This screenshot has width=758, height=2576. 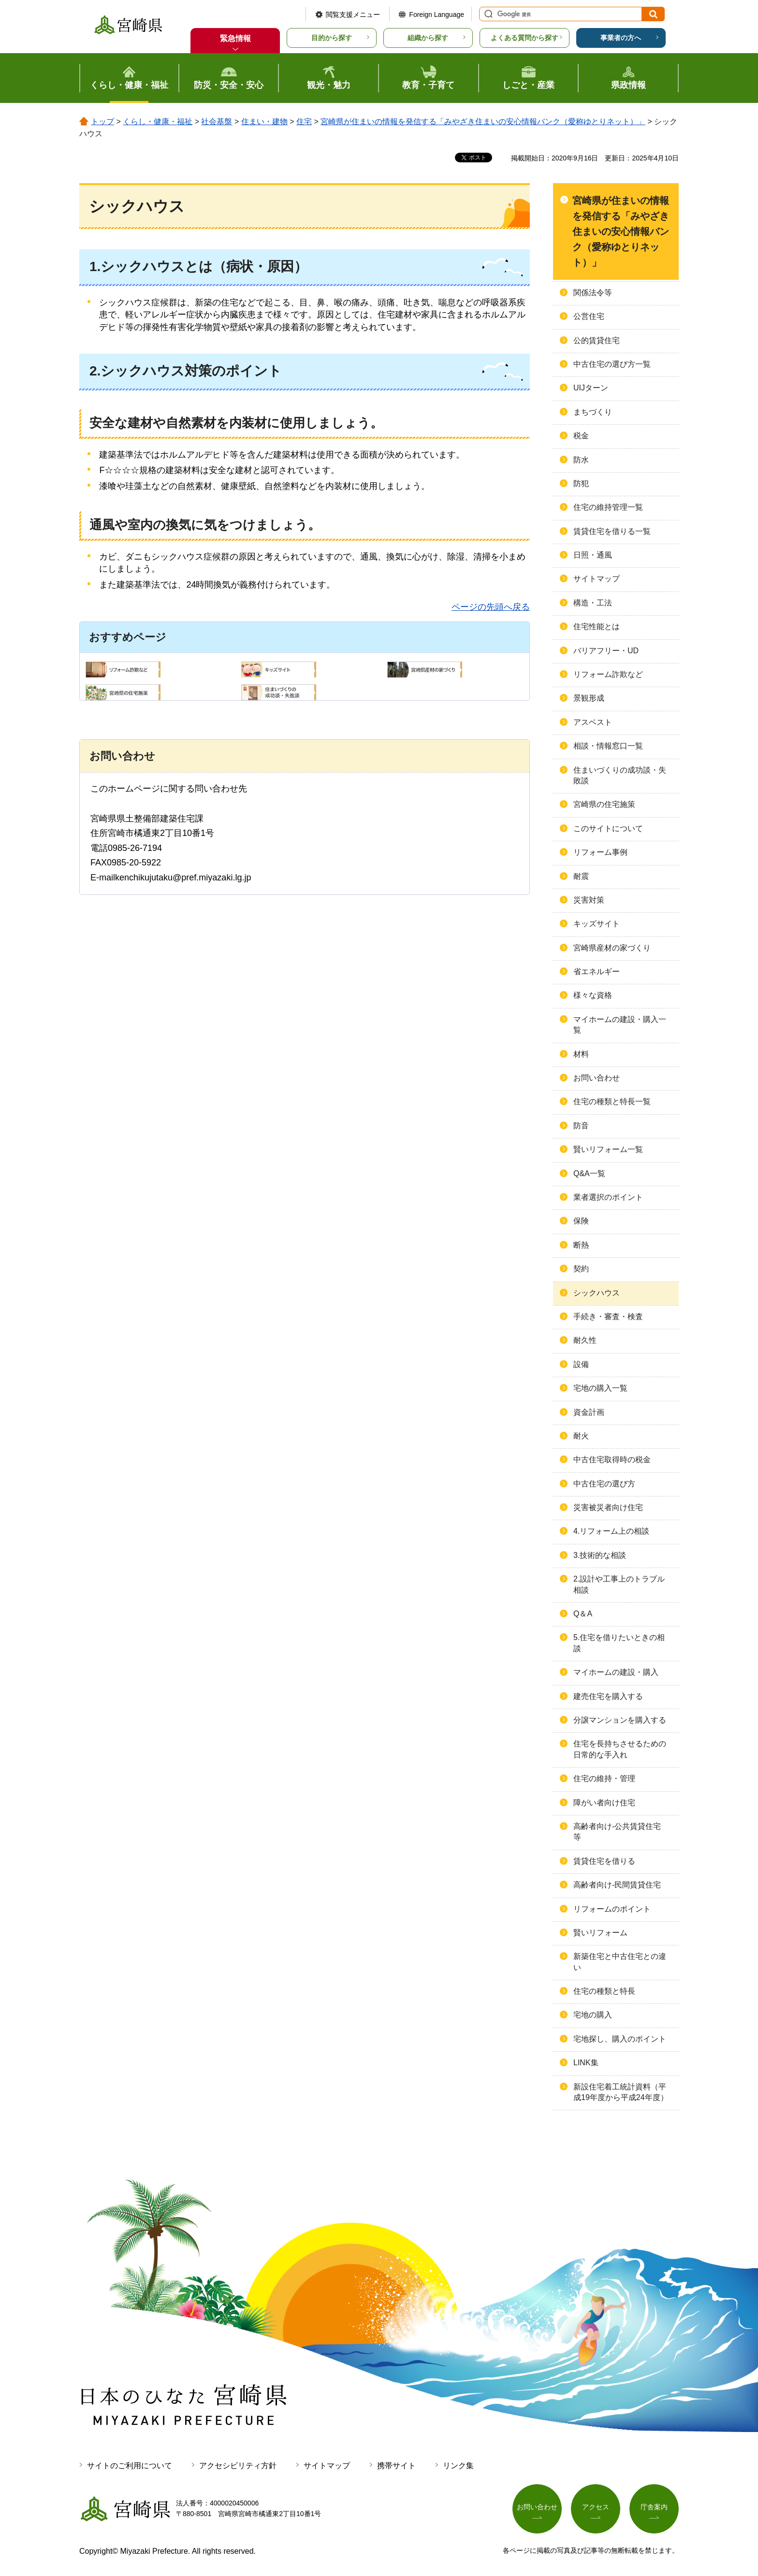 What do you see at coordinates (235, 38) in the screenshot?
I see `緊急情報` at bounding box center [235, 38].